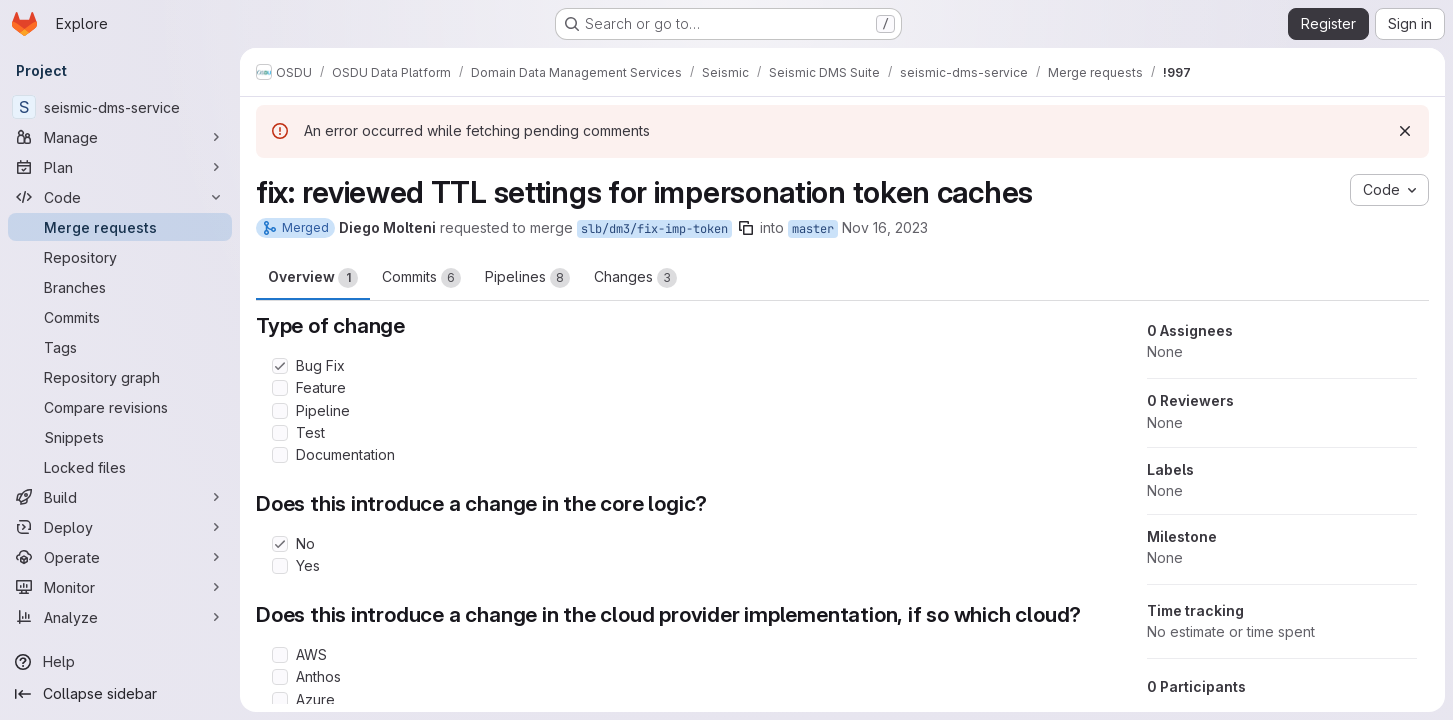 The image size is (1453, 720). What do you see at coordinates (120, 287) in the screenshot?
I see `[Branches]` at bounding box center [120, 287].